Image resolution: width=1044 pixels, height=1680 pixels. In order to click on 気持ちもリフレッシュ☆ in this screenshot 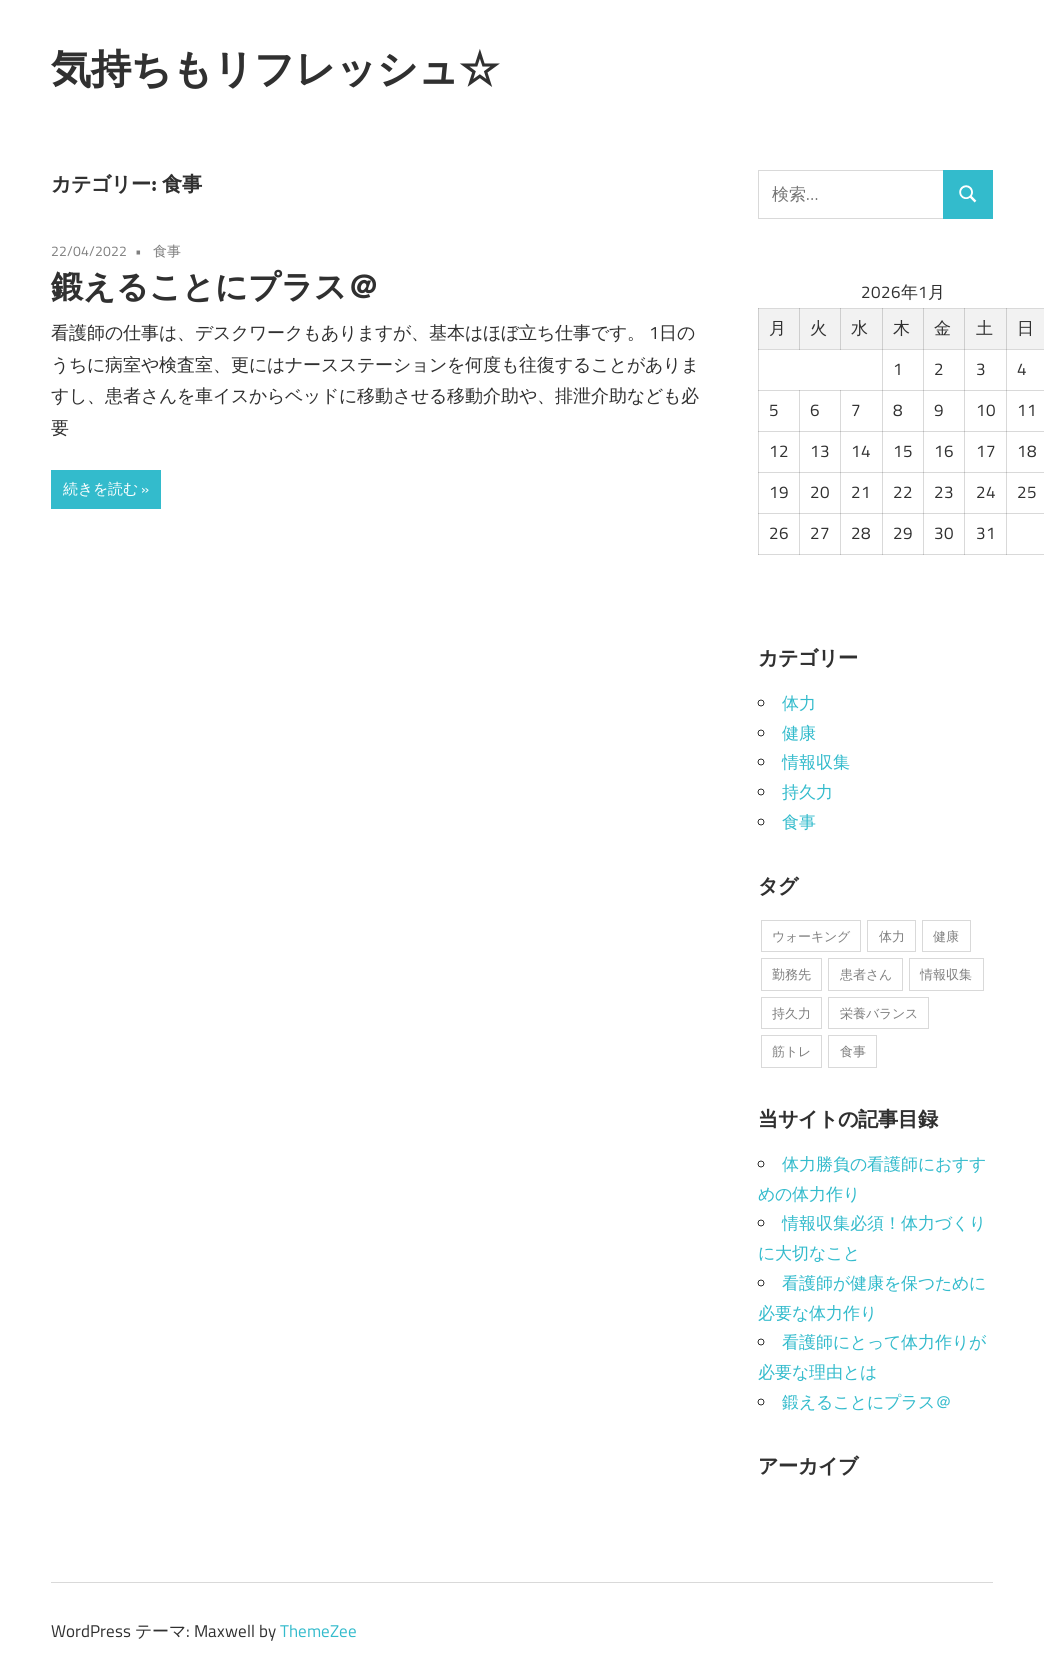, I will do `click(275, 68)`.